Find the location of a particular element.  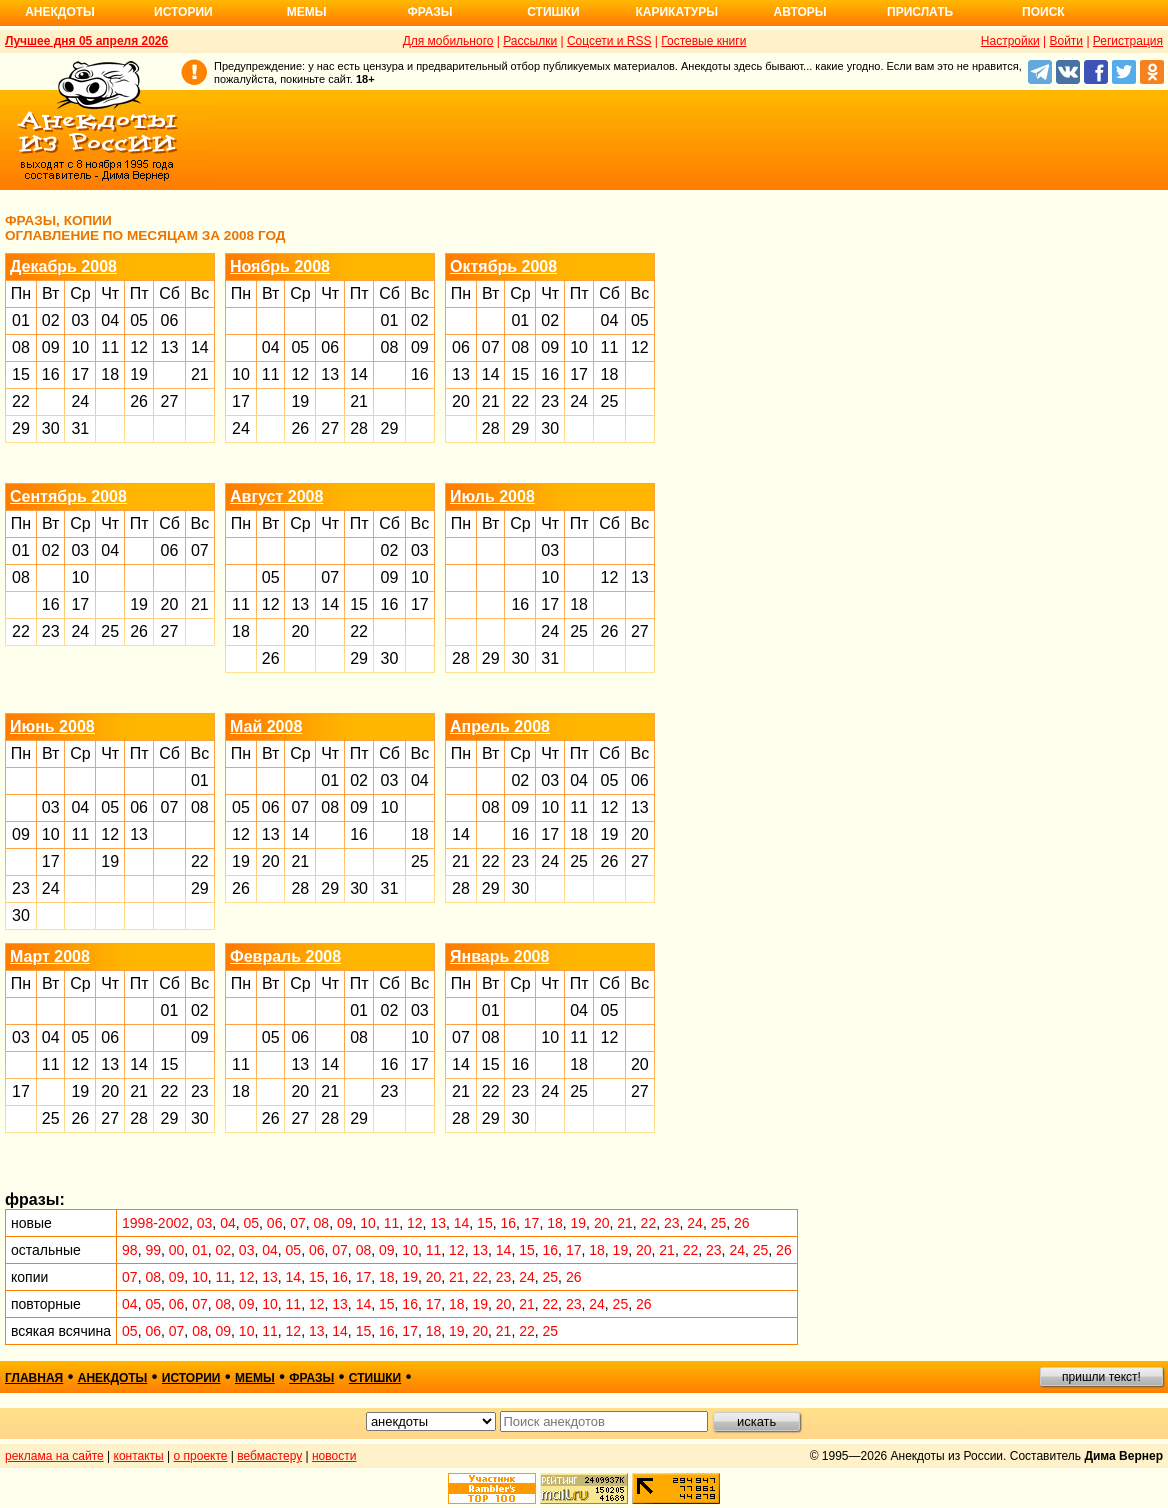

21 is located at coordinates (200, 374).